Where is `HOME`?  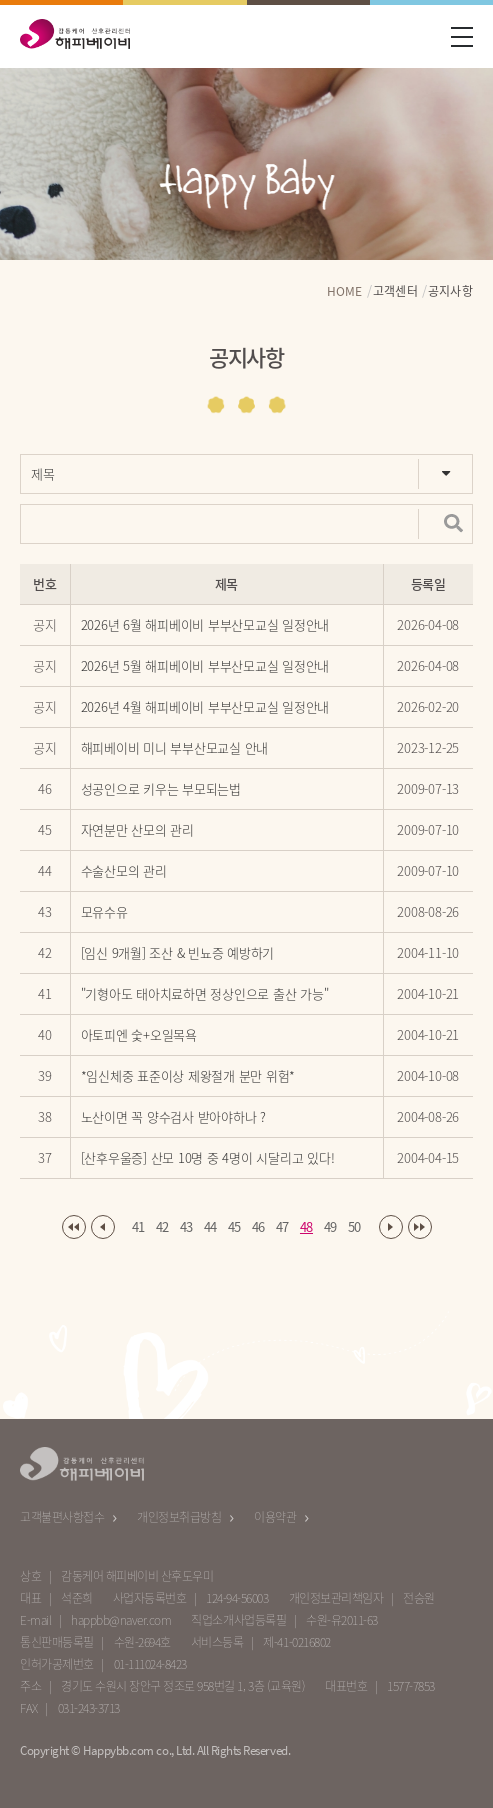
HOME is located at coordinates (345, 295).